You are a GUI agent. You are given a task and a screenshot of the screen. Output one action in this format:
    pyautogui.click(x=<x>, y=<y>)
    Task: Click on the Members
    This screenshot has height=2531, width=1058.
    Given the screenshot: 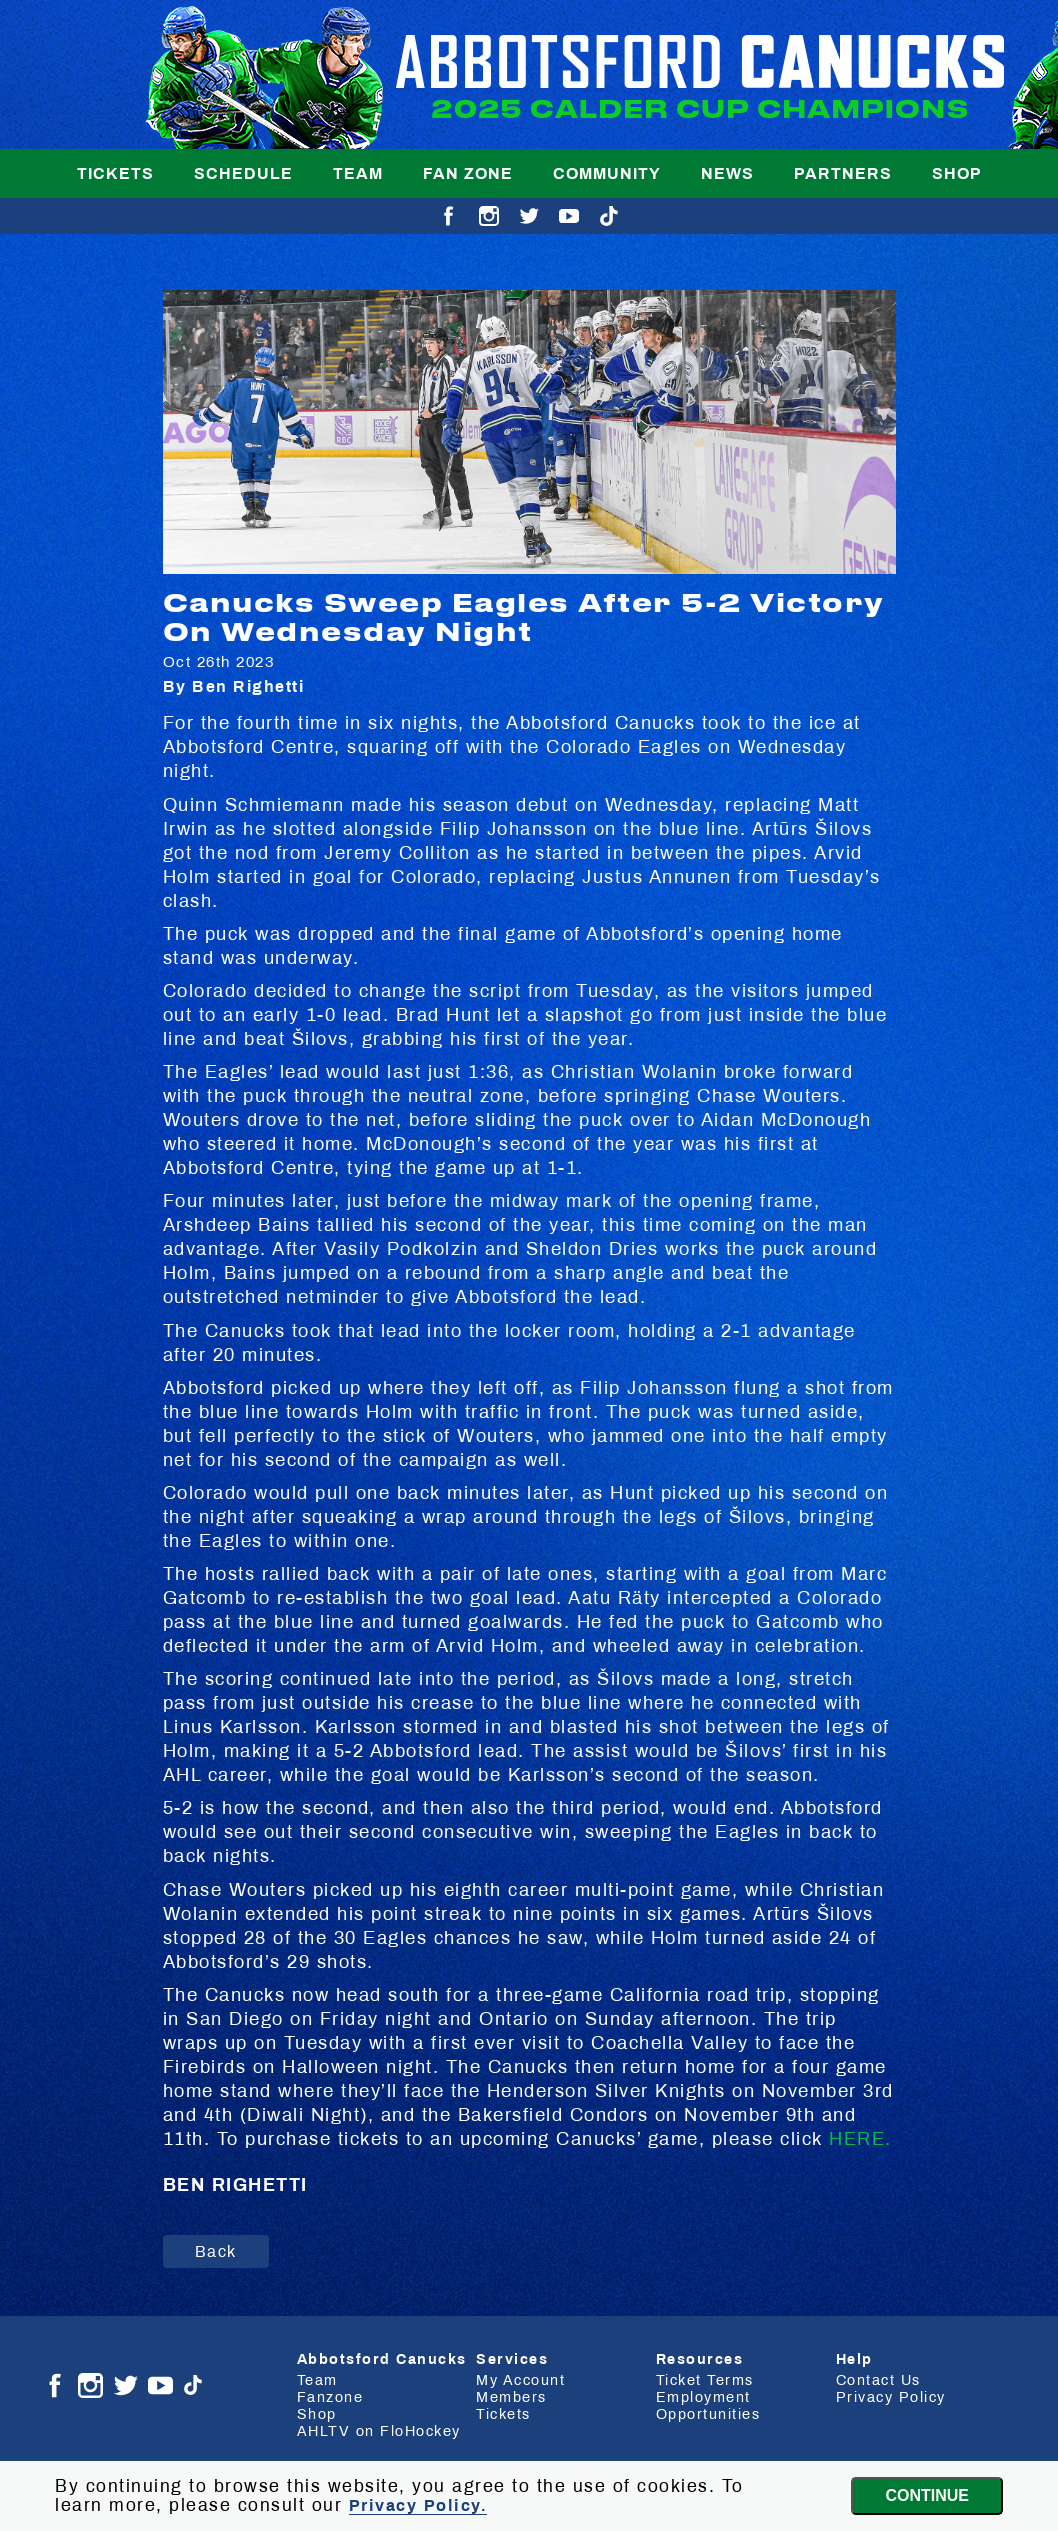 What is the action you would take?
    pyautogui.click(x=511, y=2397)
    